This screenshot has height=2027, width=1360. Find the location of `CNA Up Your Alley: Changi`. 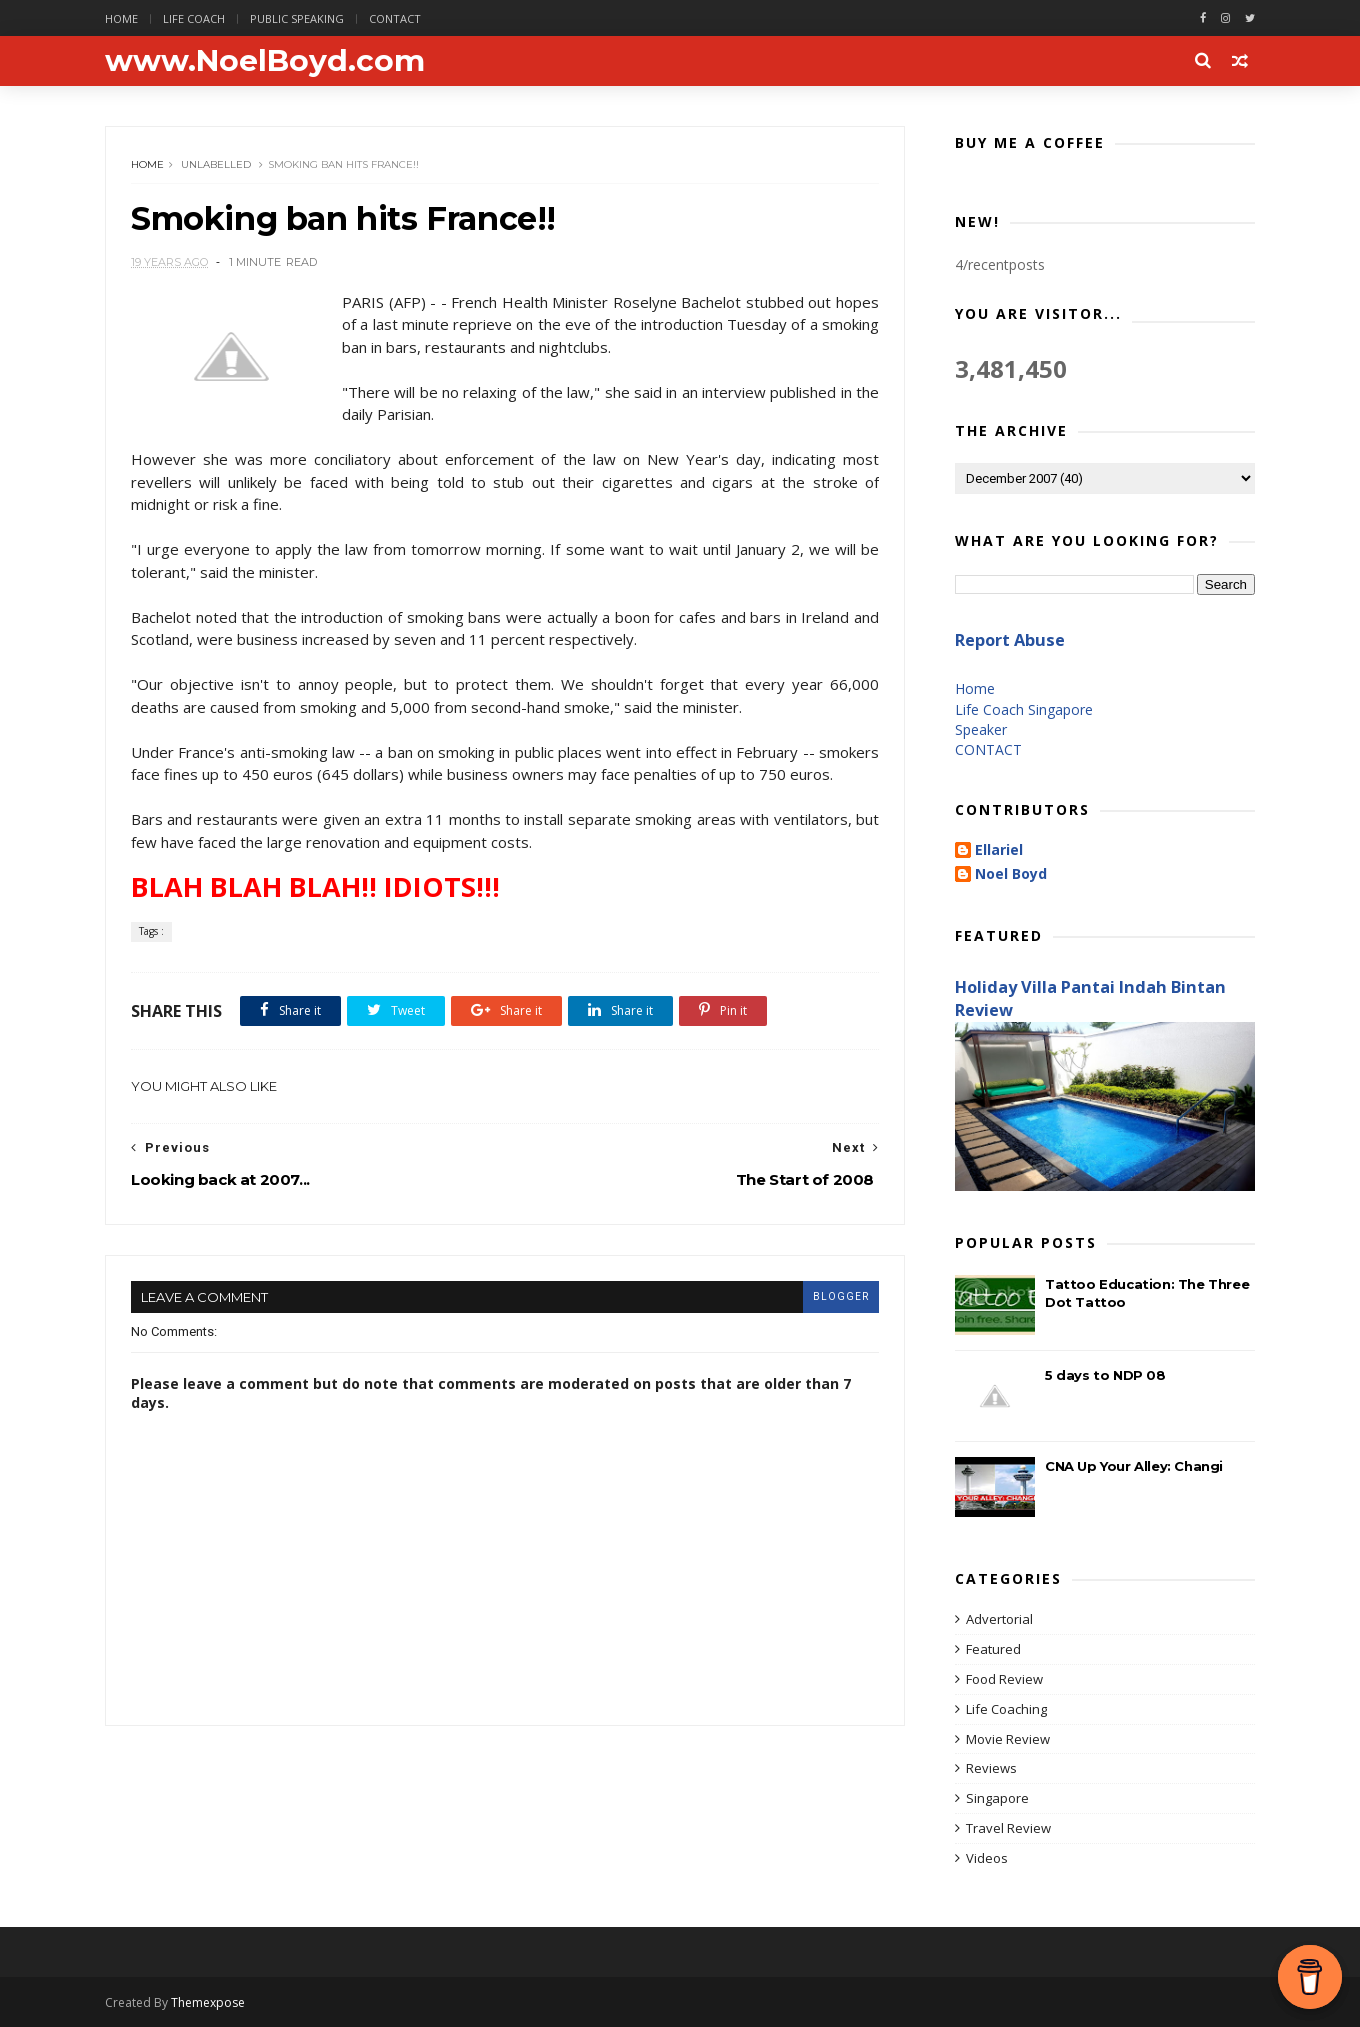

CNA Up Your Alley: Changi is located at coordinates (1134, 1466).